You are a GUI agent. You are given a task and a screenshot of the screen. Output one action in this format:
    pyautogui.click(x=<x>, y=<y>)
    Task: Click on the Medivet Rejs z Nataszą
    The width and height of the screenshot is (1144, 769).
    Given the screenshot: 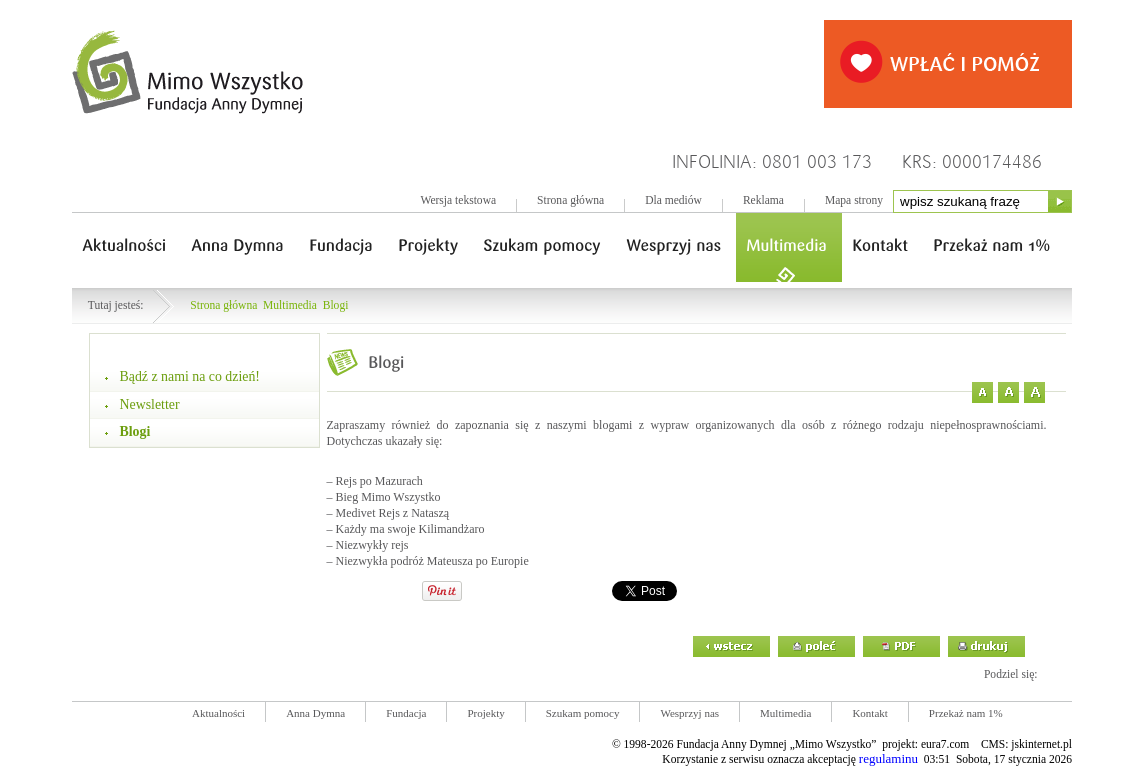 What is the action you would take?
    pyautogui.click(x=393, y=513)
    